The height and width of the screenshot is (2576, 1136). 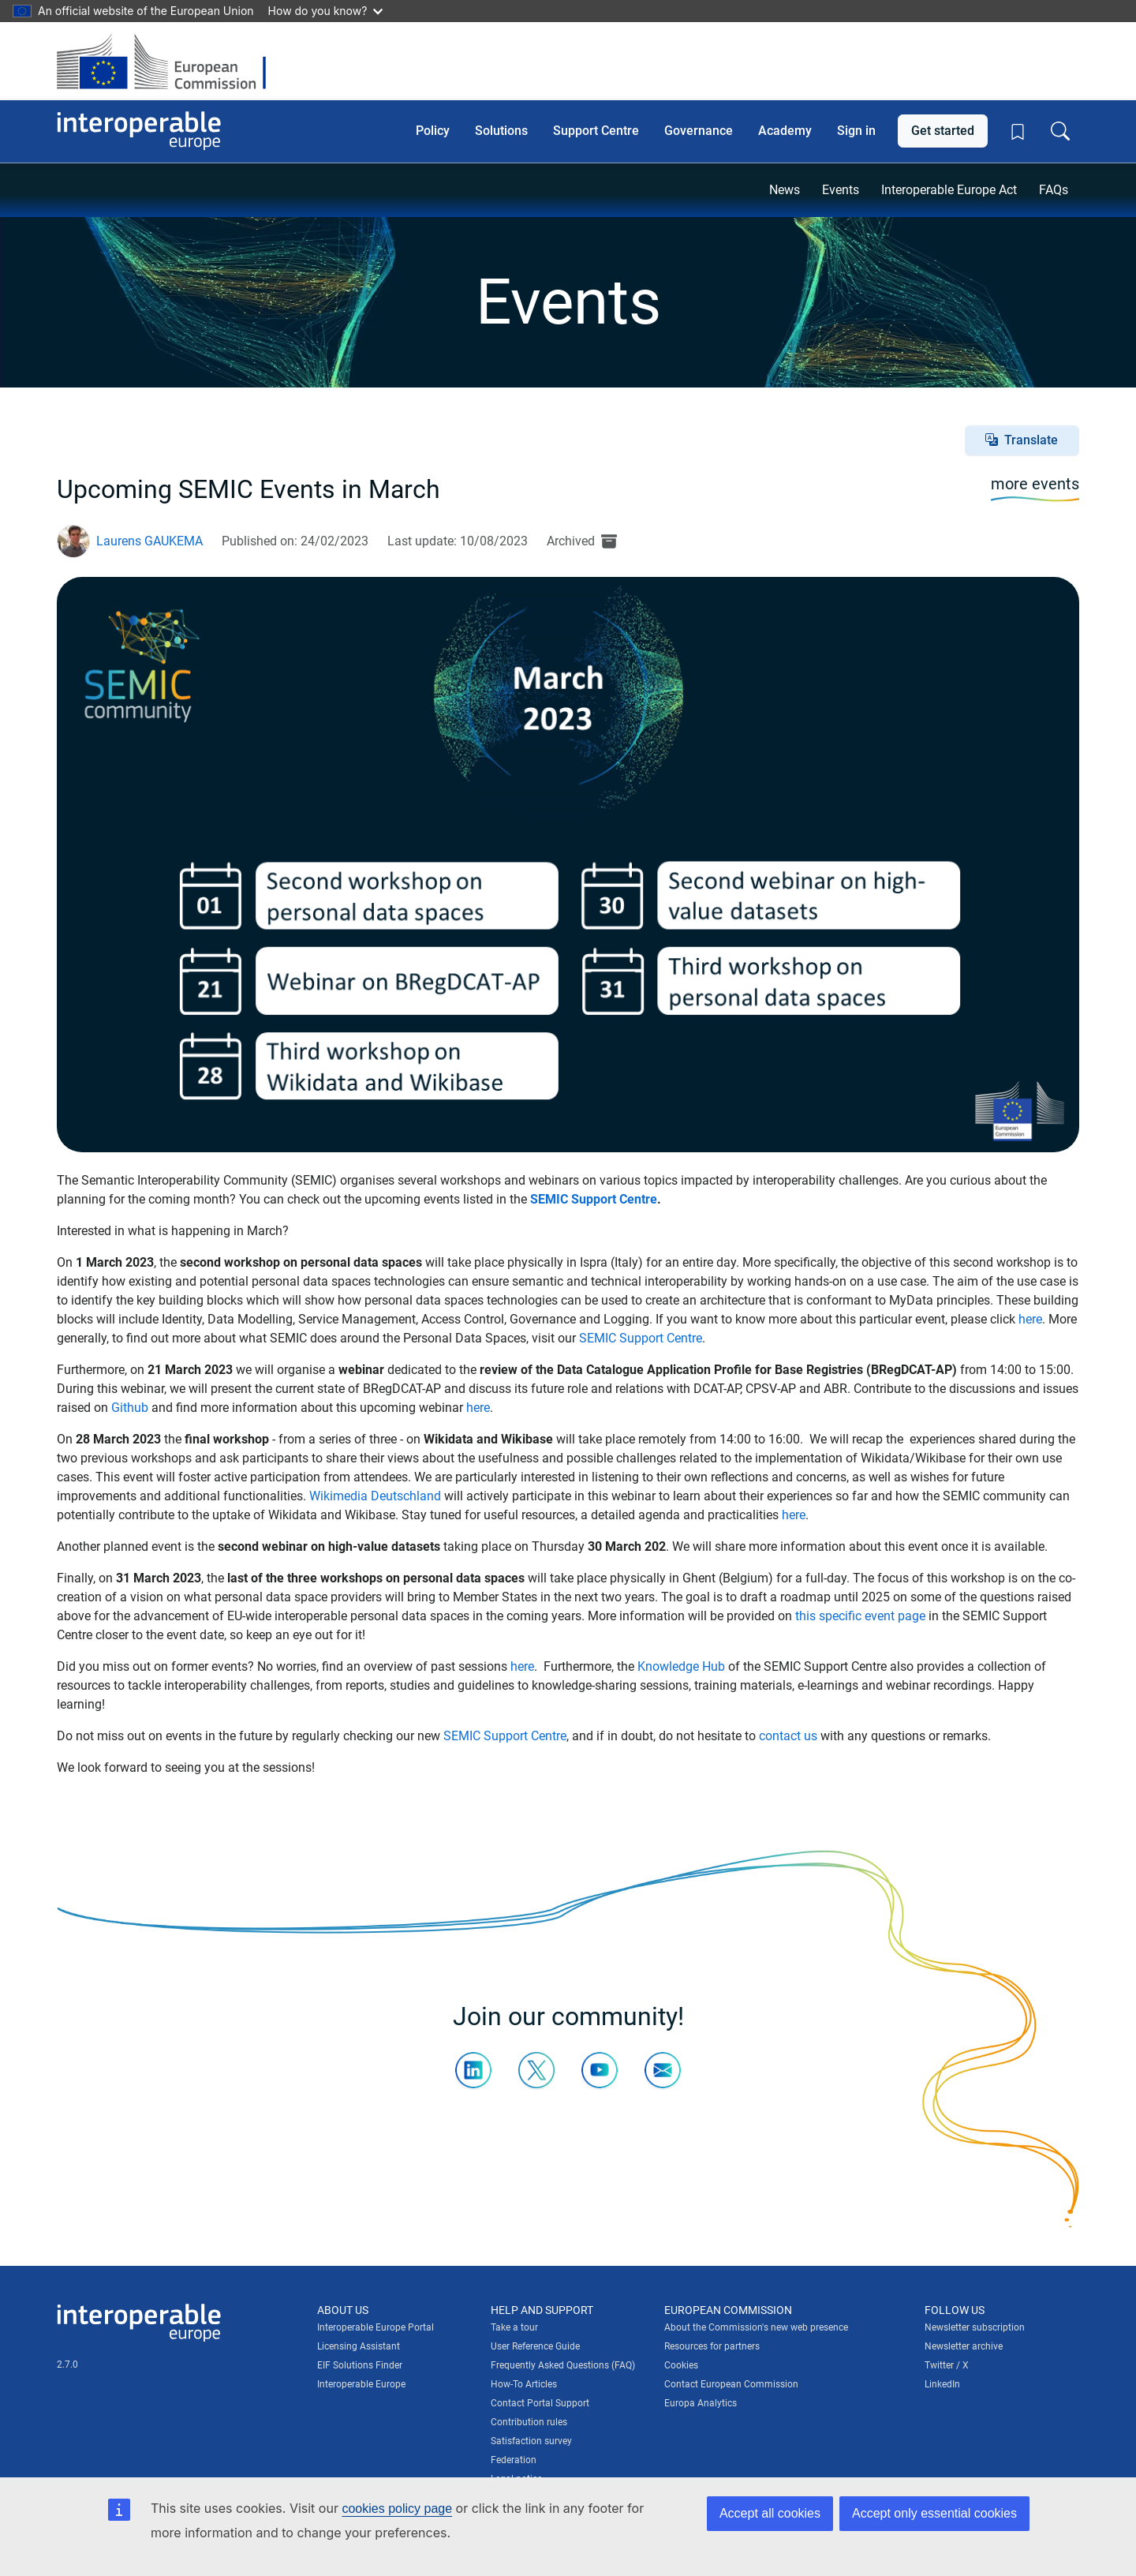 What do you see at coordinates (67, 2364) in the screenshot?
I see `2.7.0 [Interoperable Europe Portal version number: 2.7.0]` at bounding box center [67, 2364].